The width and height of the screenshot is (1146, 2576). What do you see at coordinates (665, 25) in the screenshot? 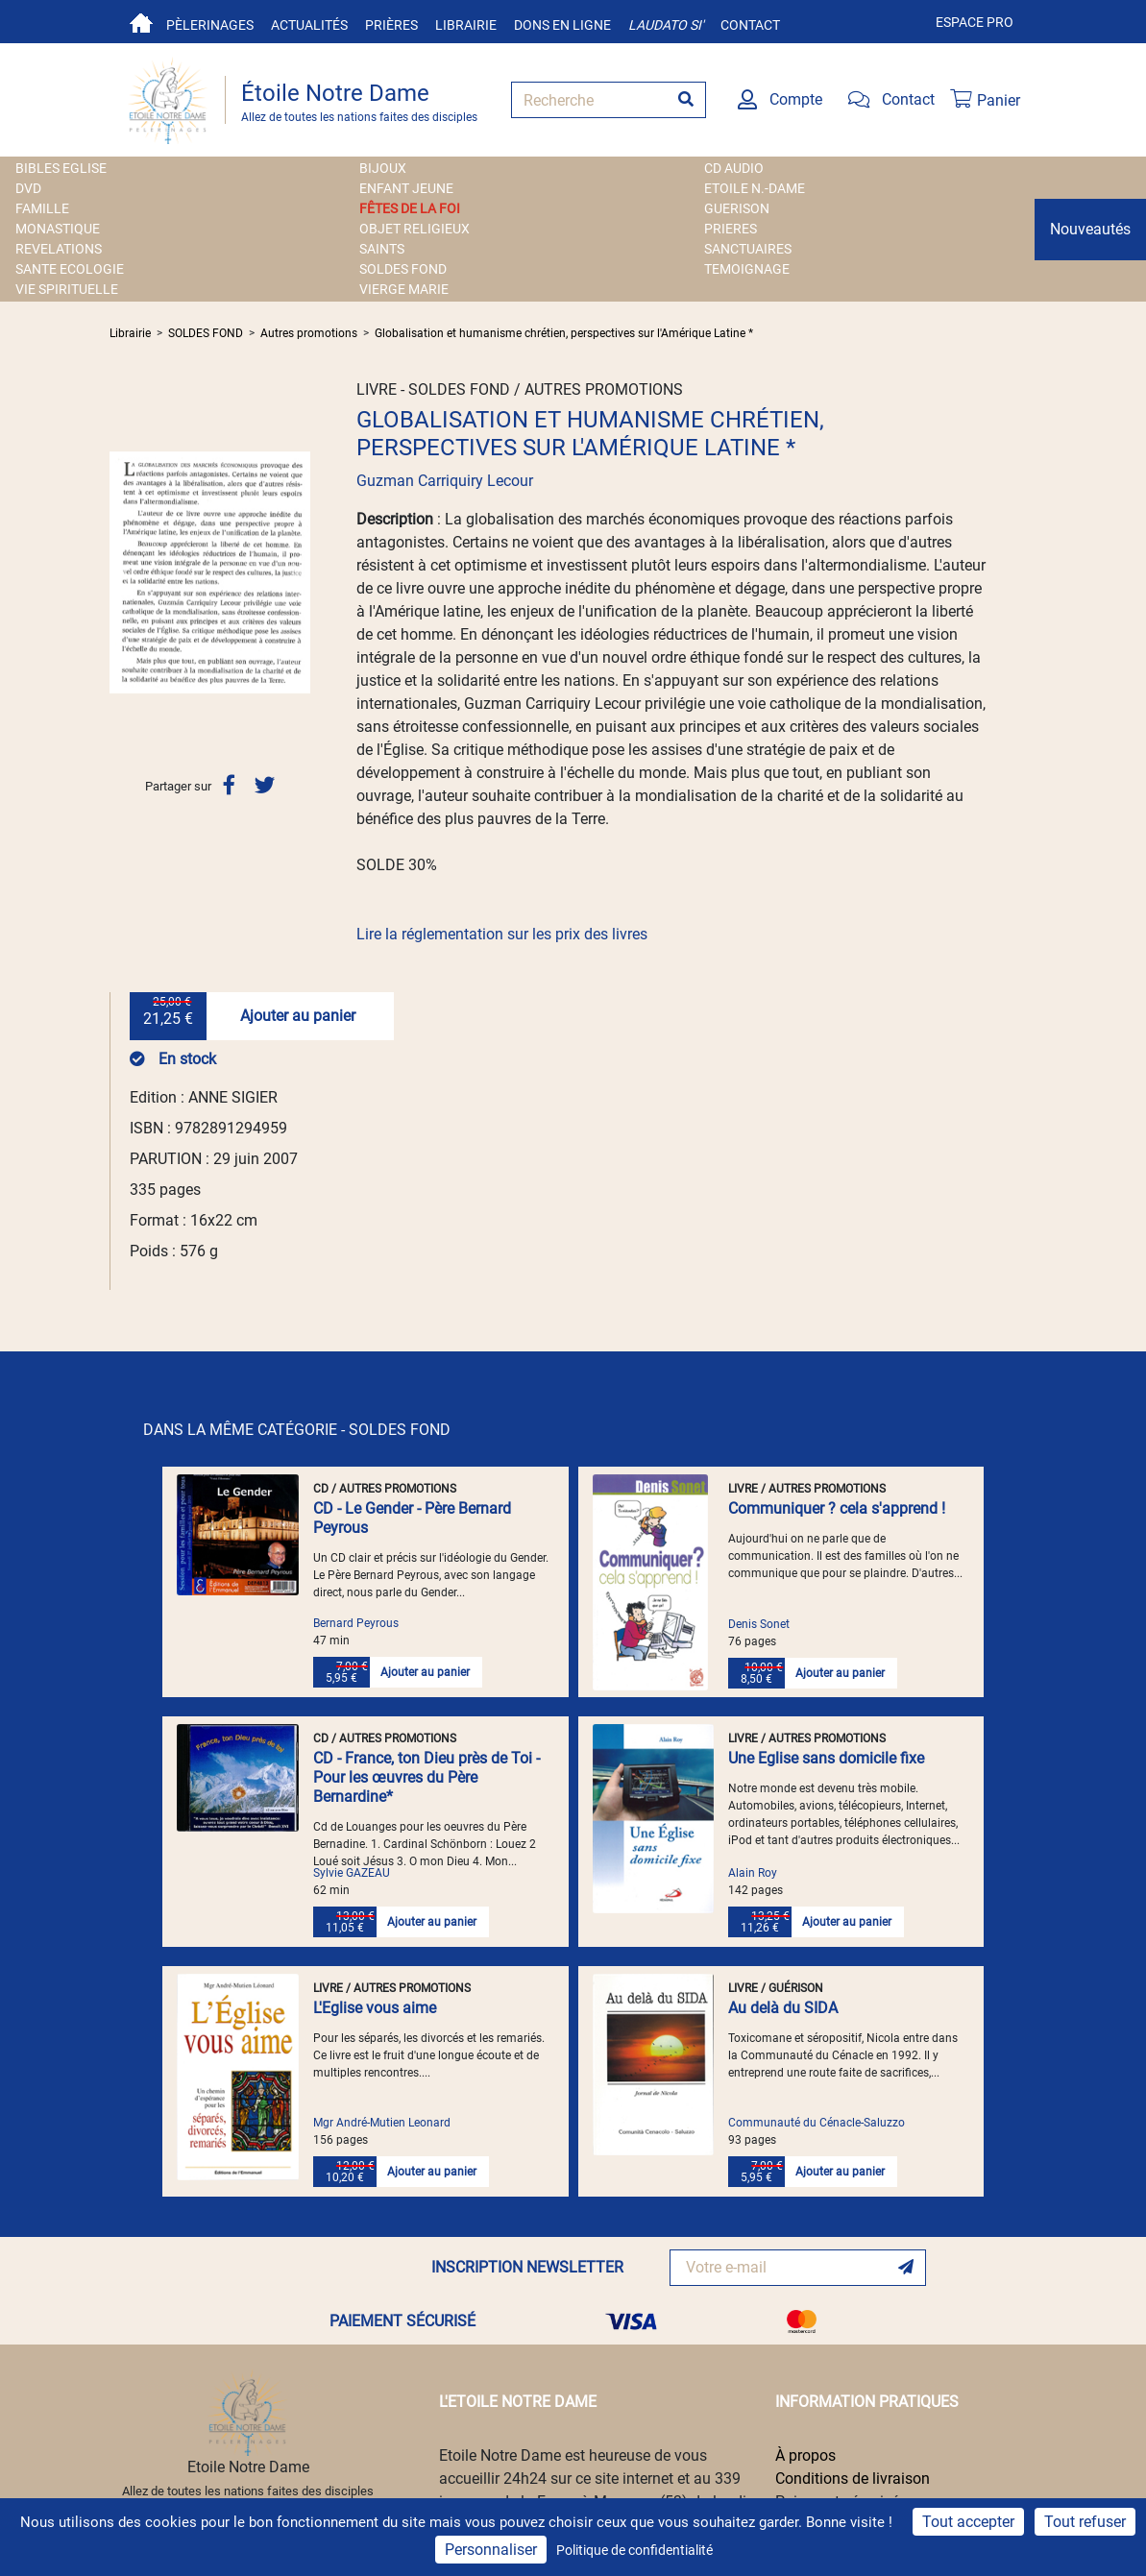
I see `Laudato si'` at bounding box center [665, 25].